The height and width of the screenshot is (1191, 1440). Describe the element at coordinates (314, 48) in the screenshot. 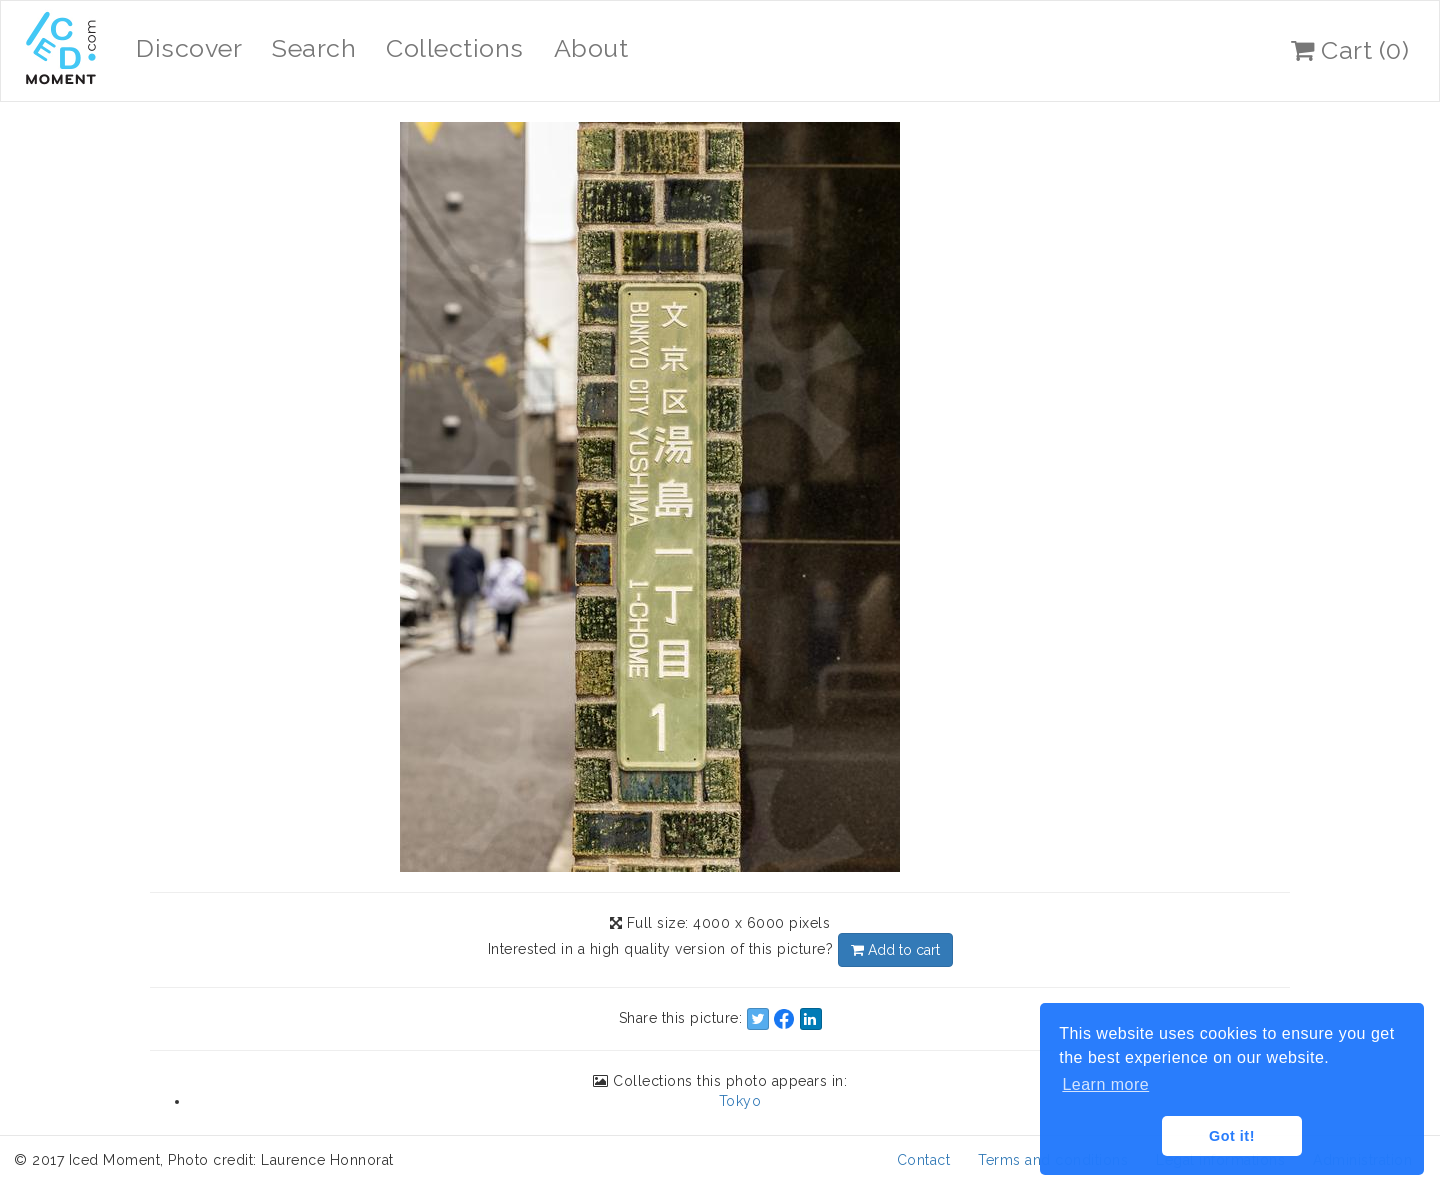

I see `Search` at that location.